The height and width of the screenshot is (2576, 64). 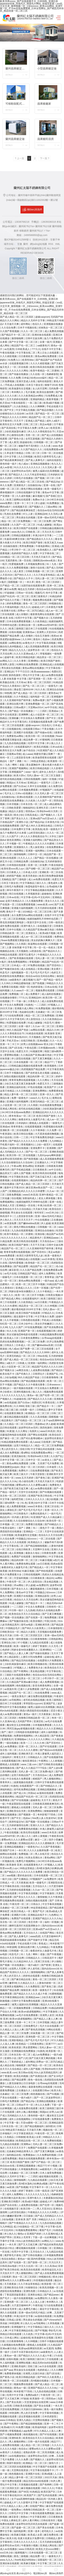 What do you see at coordinates (44, 442) in the screenshot?
I see `日韩视频一区二区` at bounding box center [44, 442].